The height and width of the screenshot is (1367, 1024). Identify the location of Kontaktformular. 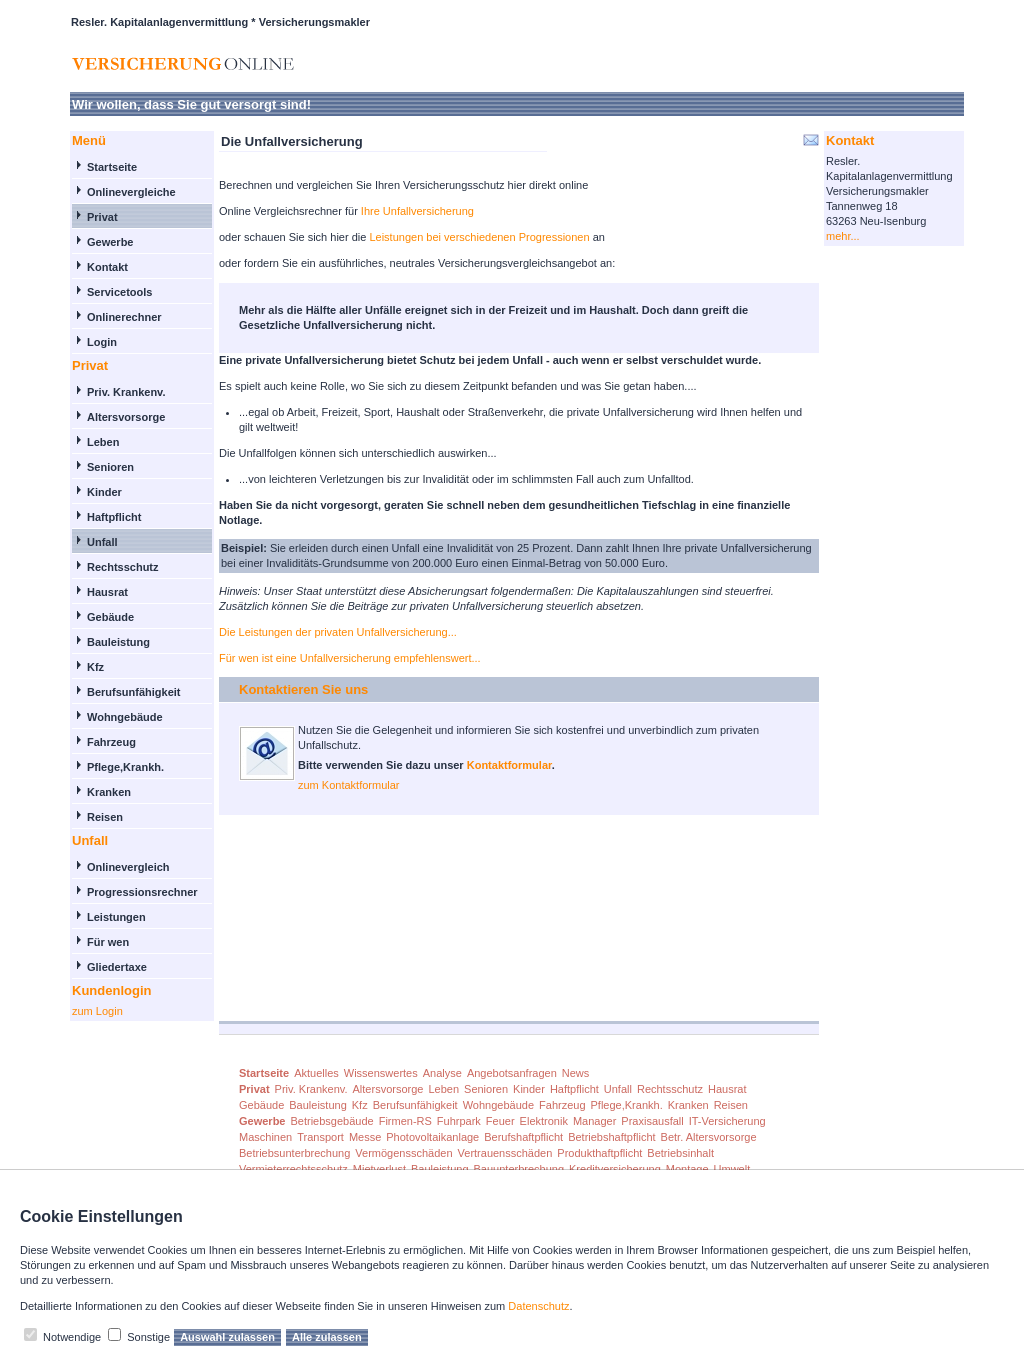
(509, 765).